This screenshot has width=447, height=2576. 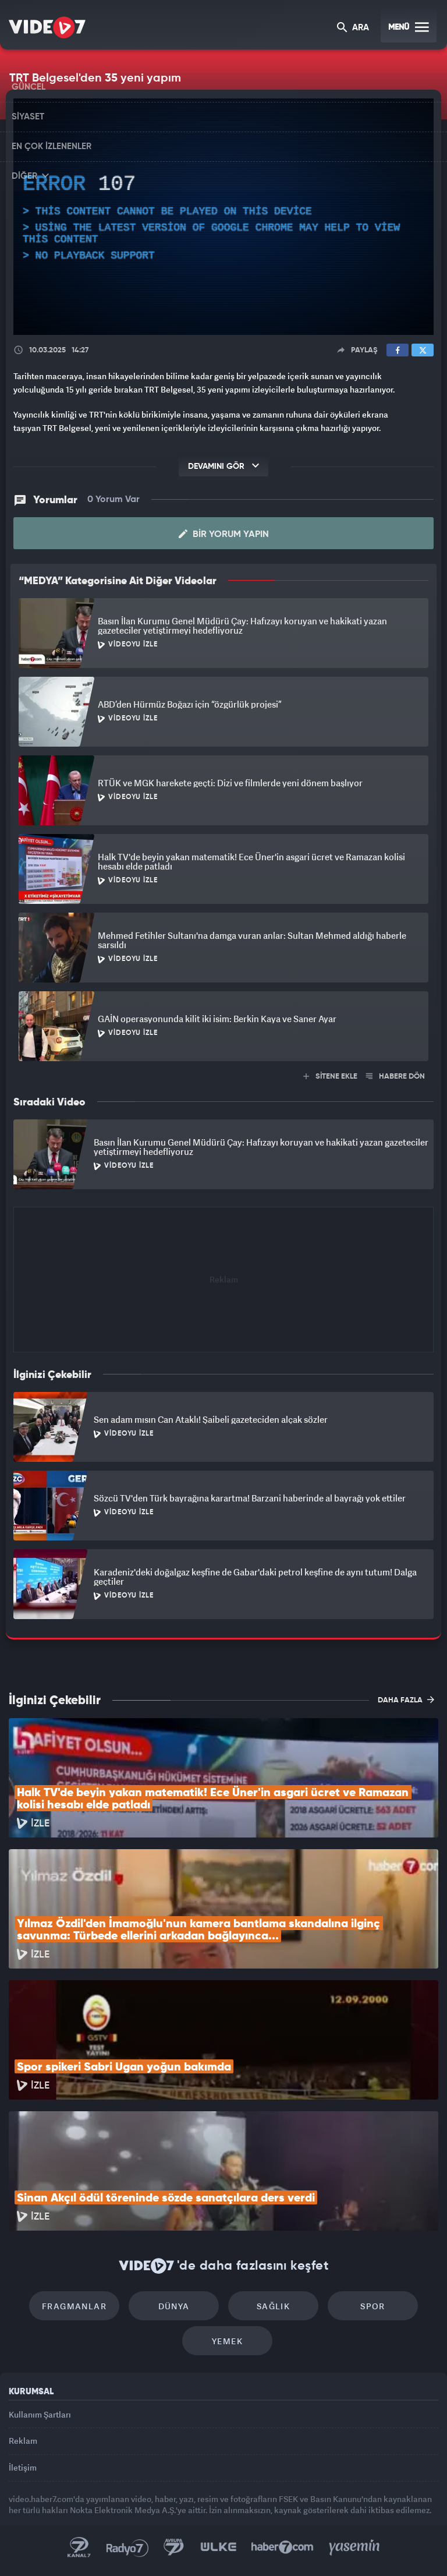 What do you see at coordinates (227, 2341) in the screenshot?
I see `Yemek` at bounding box center [227, 2341].